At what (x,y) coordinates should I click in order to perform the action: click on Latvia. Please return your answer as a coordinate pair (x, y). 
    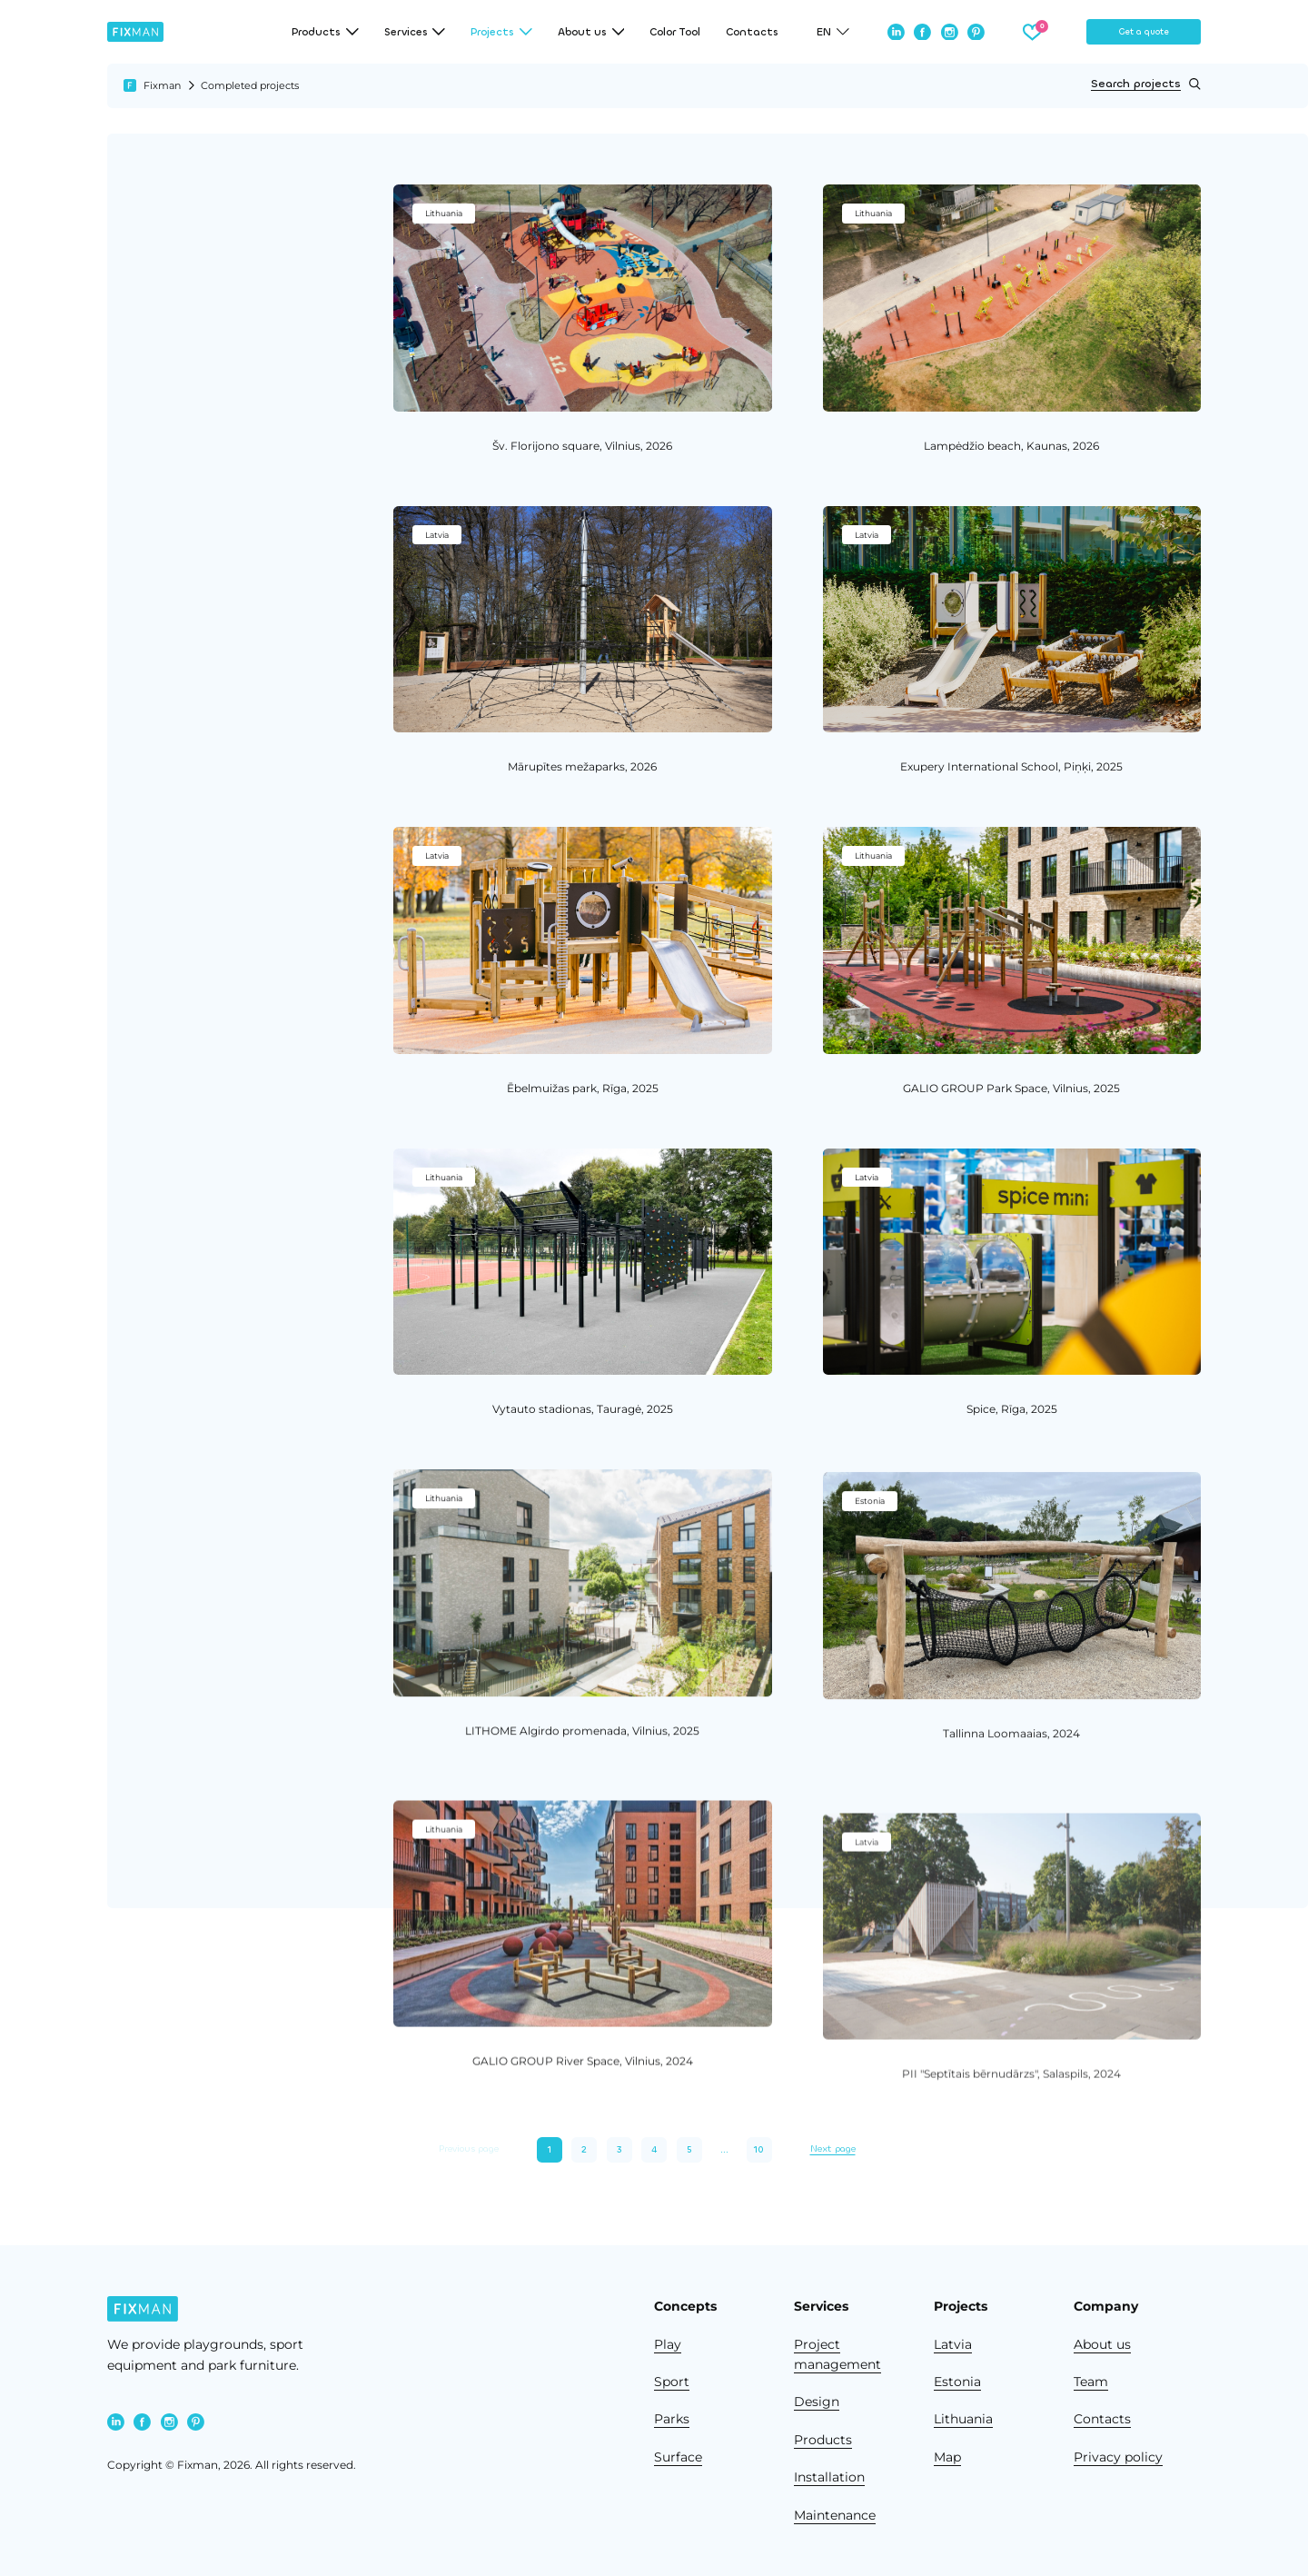
    Looking at the image, I should click on (953, 2344).